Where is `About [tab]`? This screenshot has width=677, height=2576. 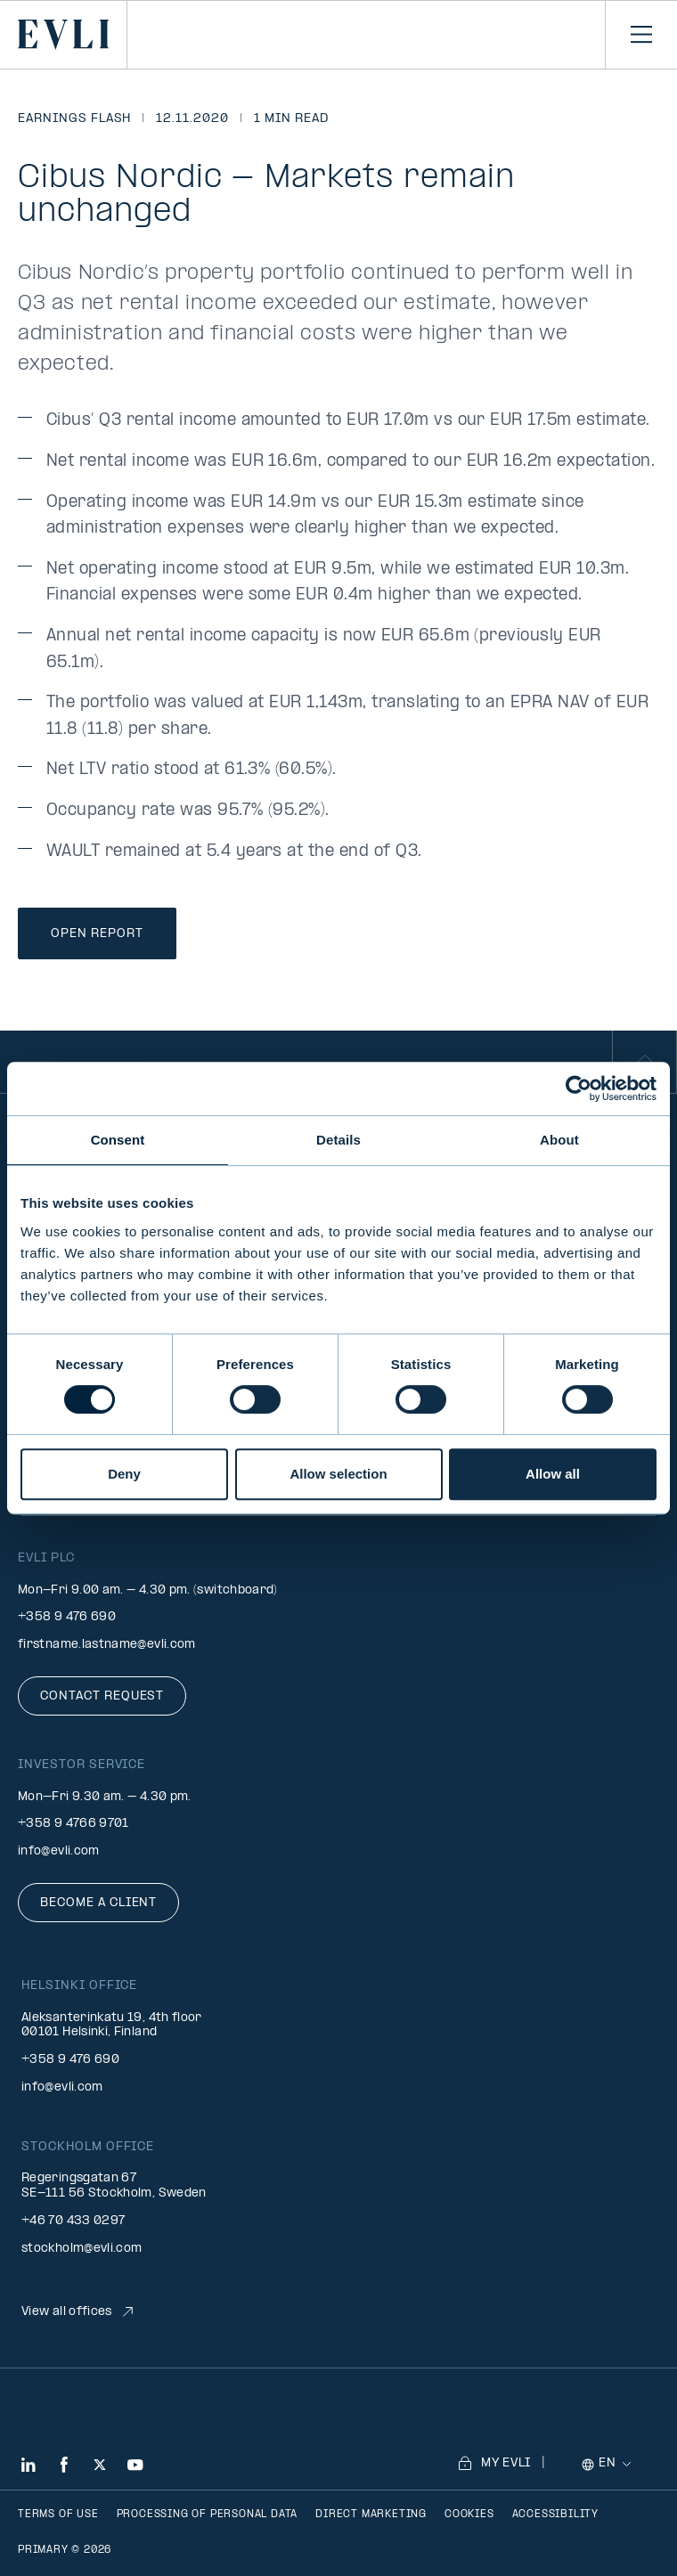
About [tab] is located at coordinates (559, 1139).